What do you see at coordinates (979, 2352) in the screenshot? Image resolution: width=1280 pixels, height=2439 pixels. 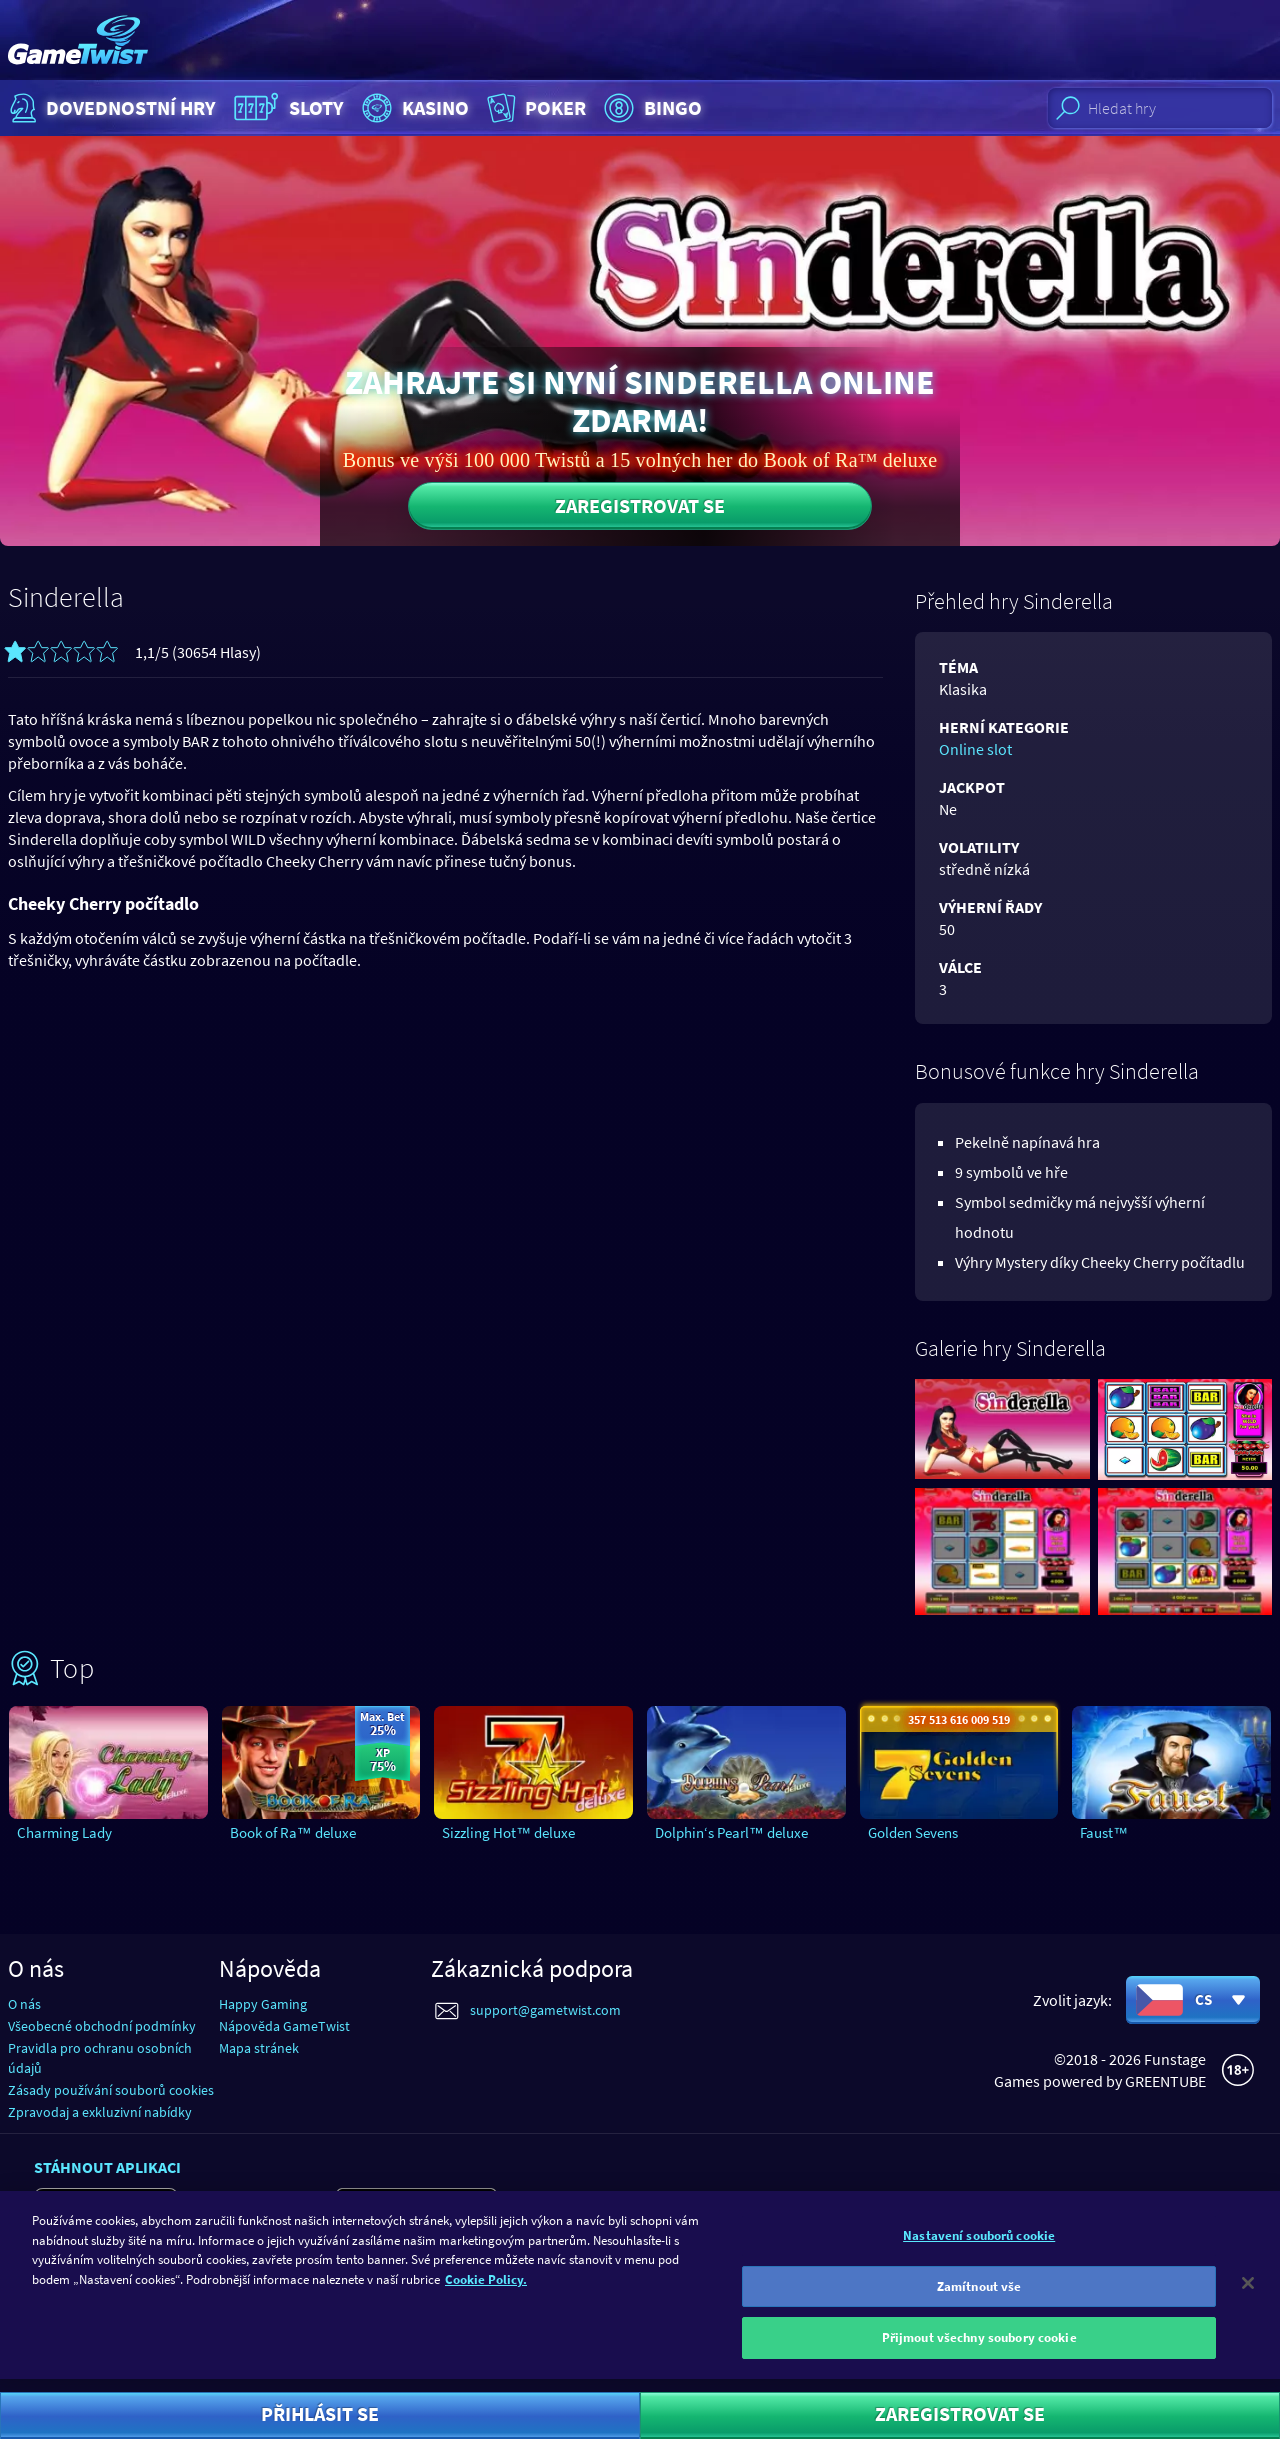 I see `Přijmout všechny soubory cookie` at bounding box center [979, 2352].